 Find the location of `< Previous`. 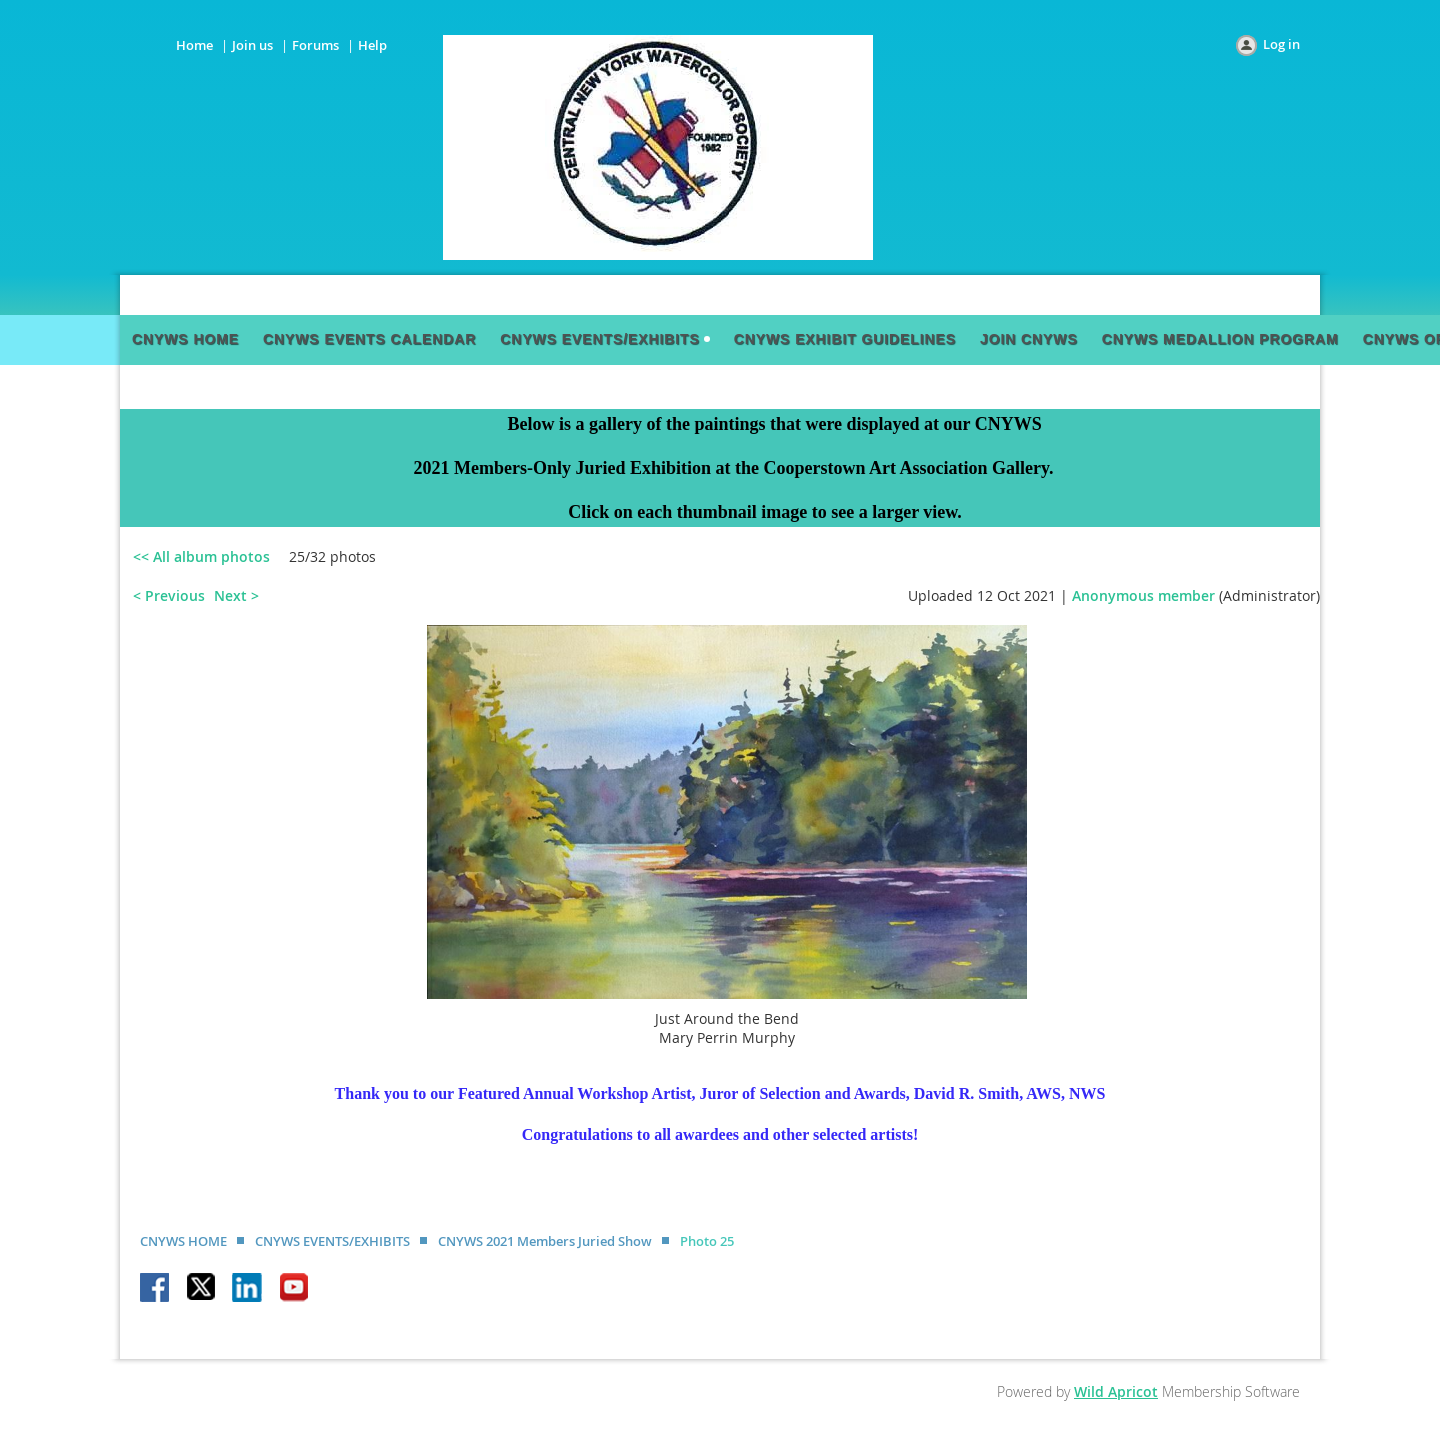

< Previous is located at coordinates (169, 595).